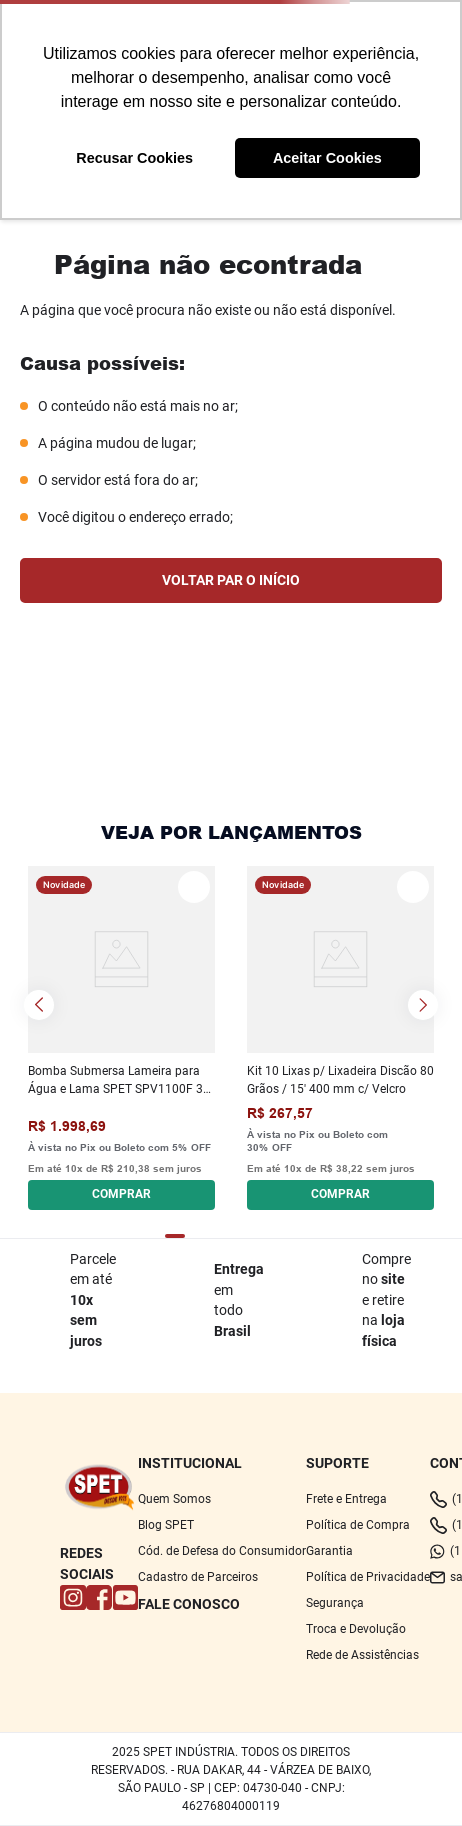 The width and height of the screenshot is (462, 1826). Describe the element at coordinates (134, 158) in the screenshot. I see `Recusar Cookies [button]` at that location.